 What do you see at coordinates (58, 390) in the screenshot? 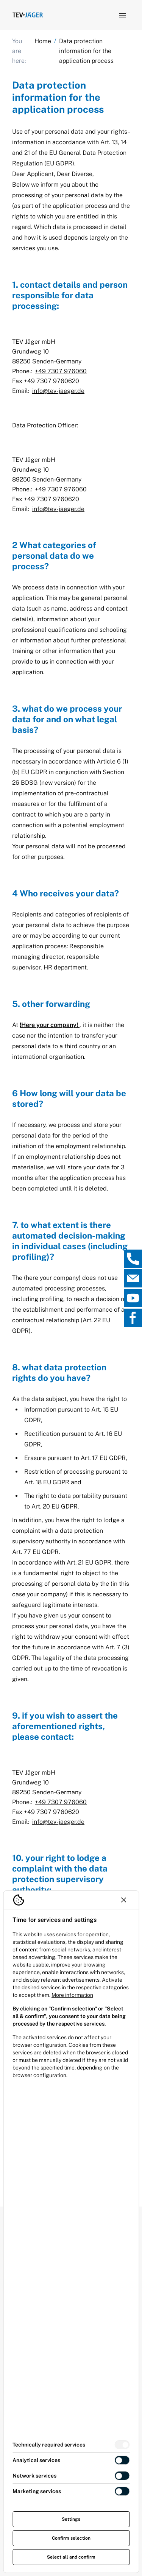
I see `info@tev-jaeger.de` at bounding box center [58, 390].